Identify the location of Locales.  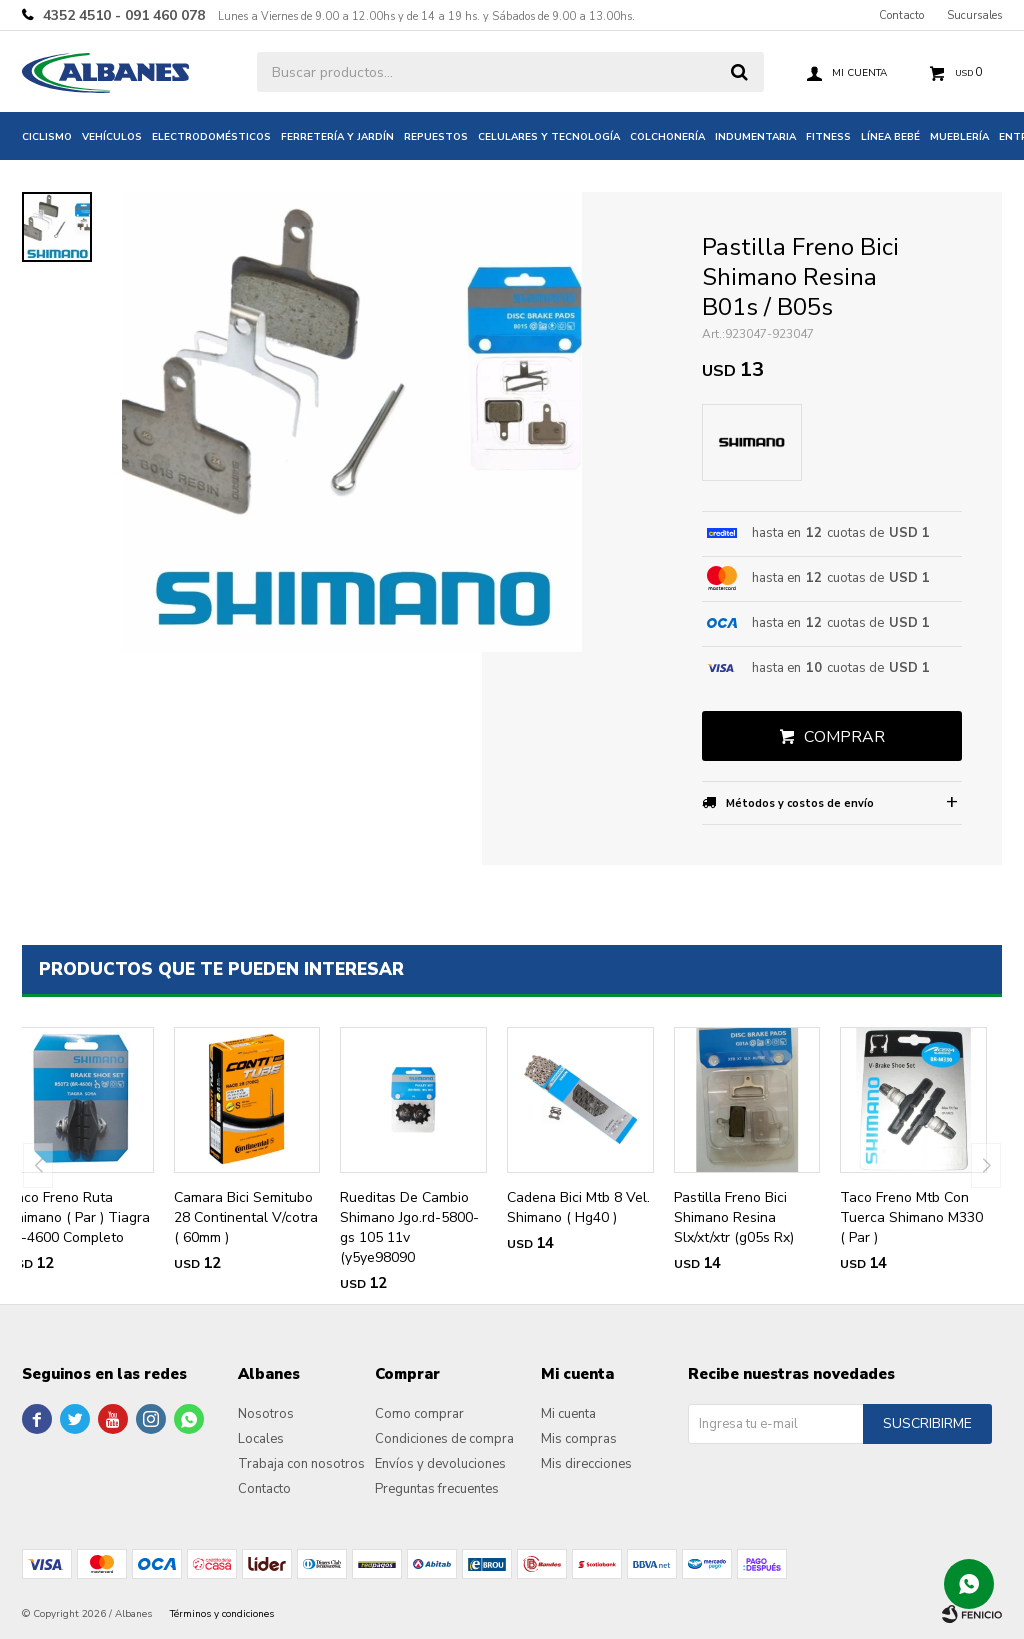
(261, 1439).